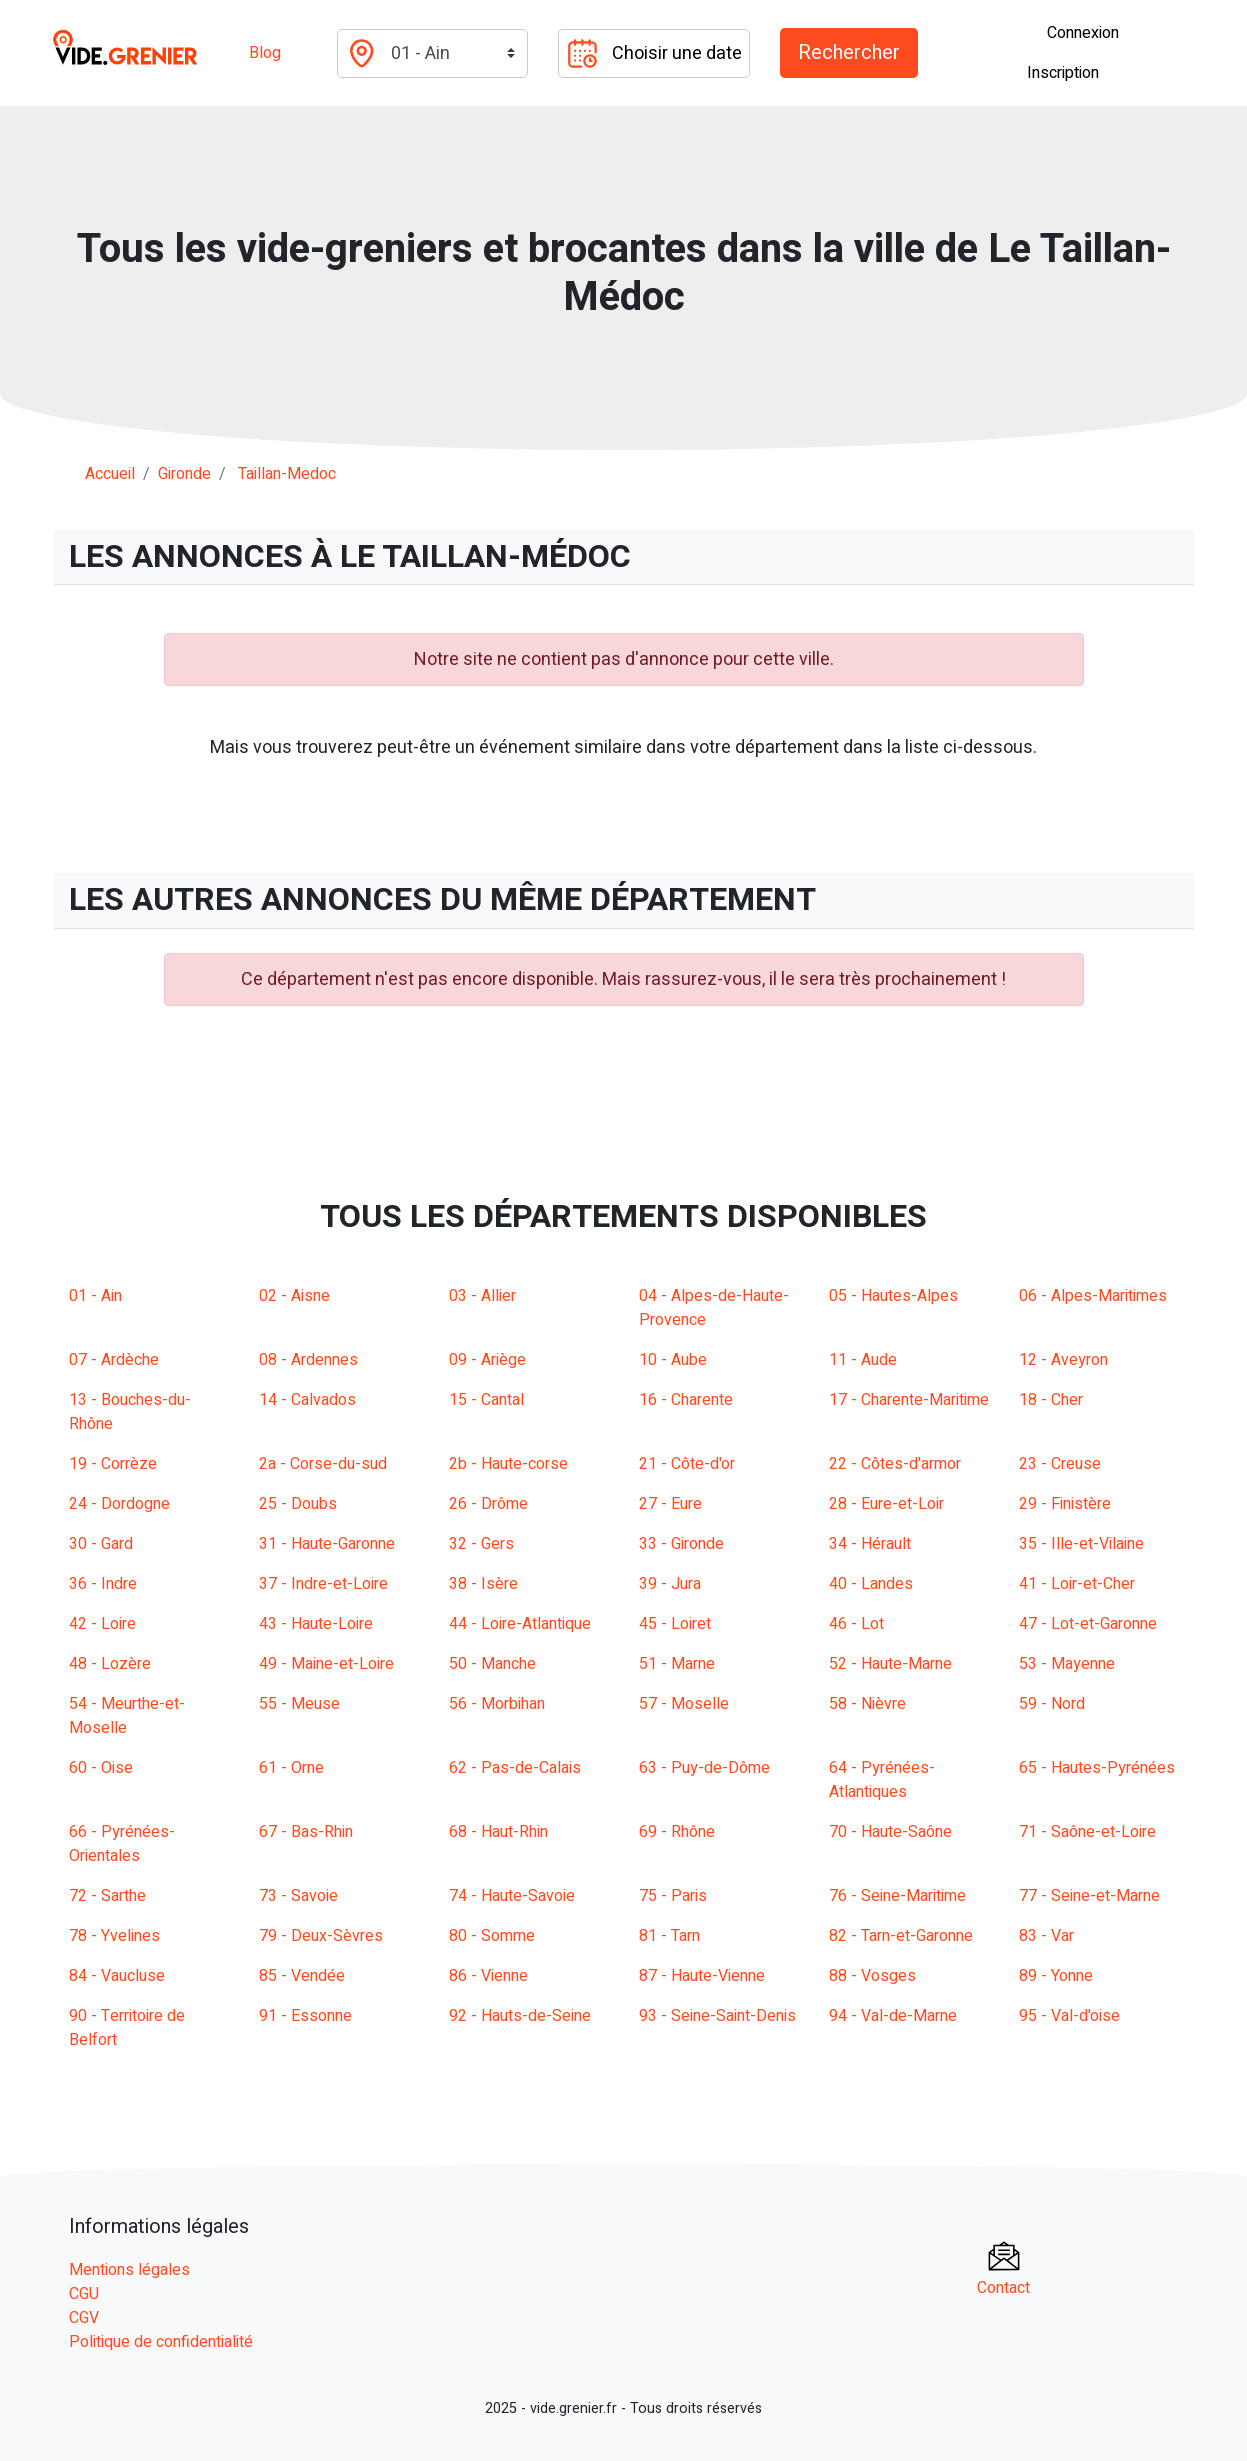 The height and width of the screenshot is (2461, 1247). I want to click on 32 - Gers, so click(481, 1544).